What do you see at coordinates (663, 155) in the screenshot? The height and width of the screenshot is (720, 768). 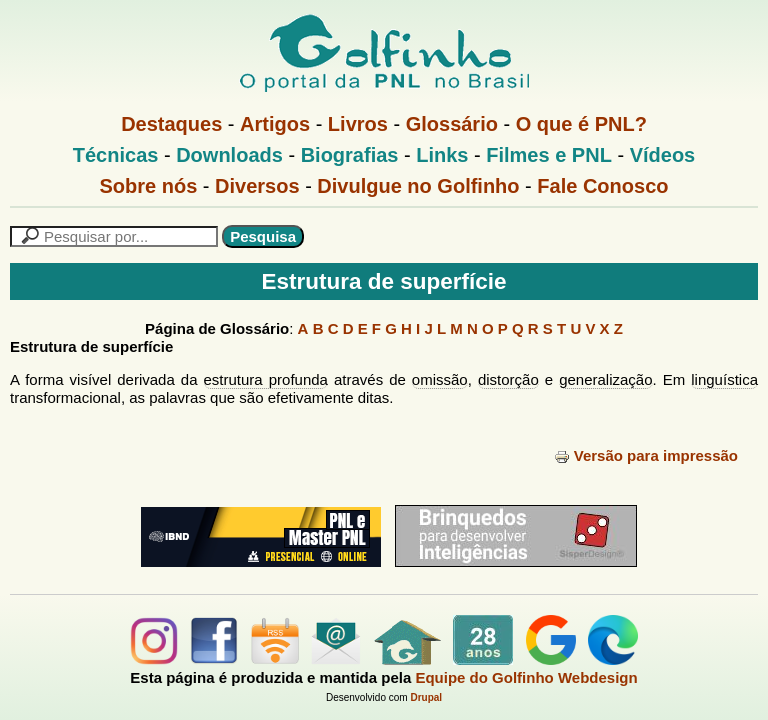 I see `Vídeos` at bounding box center [663, 155].